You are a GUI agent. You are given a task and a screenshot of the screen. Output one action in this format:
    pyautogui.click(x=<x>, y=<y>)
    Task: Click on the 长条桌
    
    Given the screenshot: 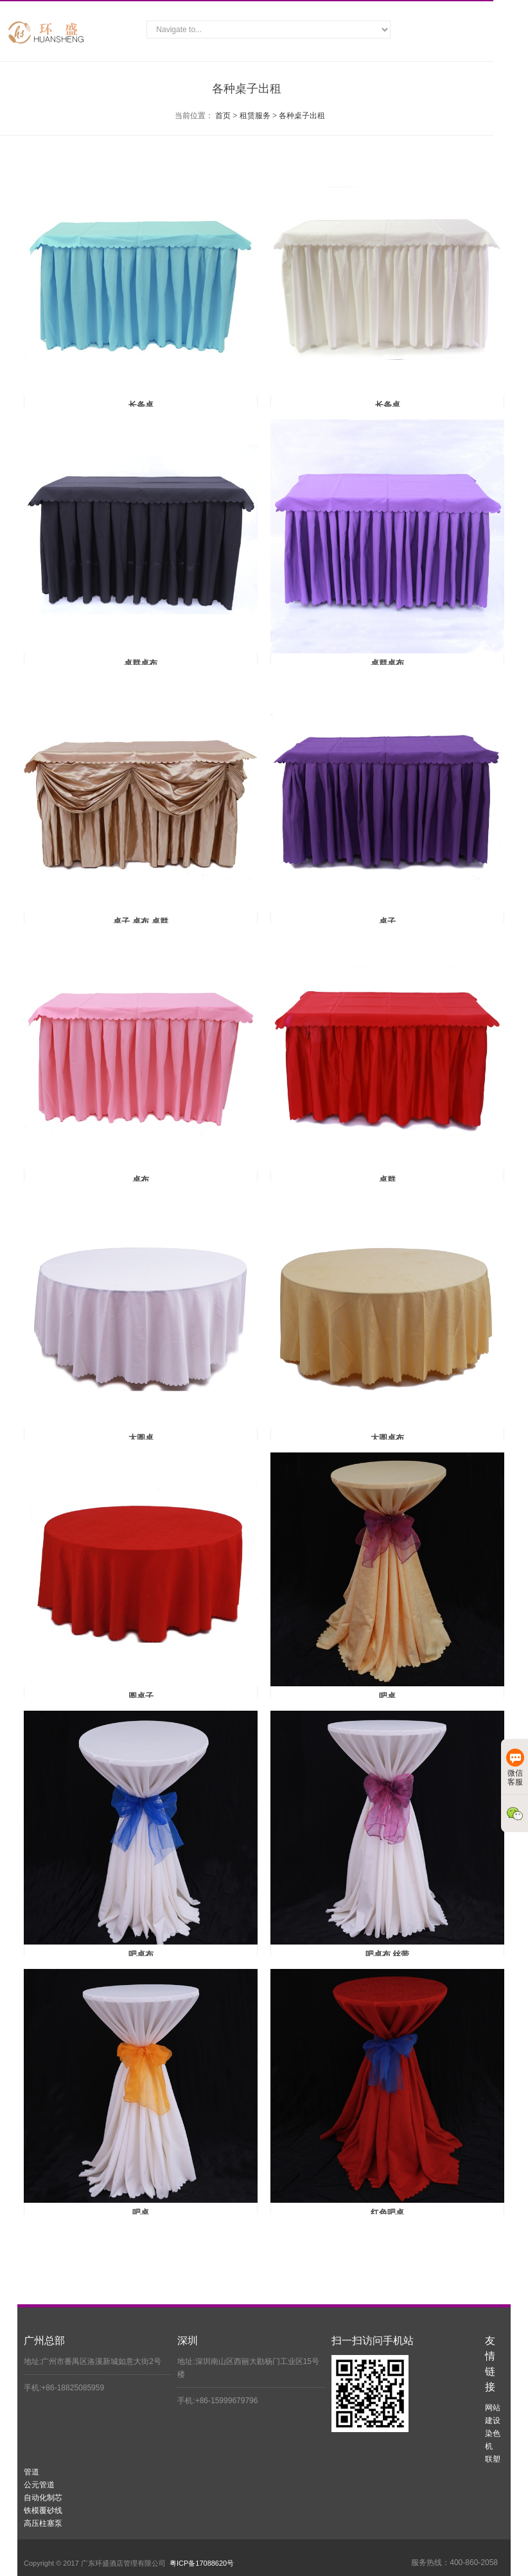 What is the action you would take?
    pyautogui.click(x=141, y=405)
    